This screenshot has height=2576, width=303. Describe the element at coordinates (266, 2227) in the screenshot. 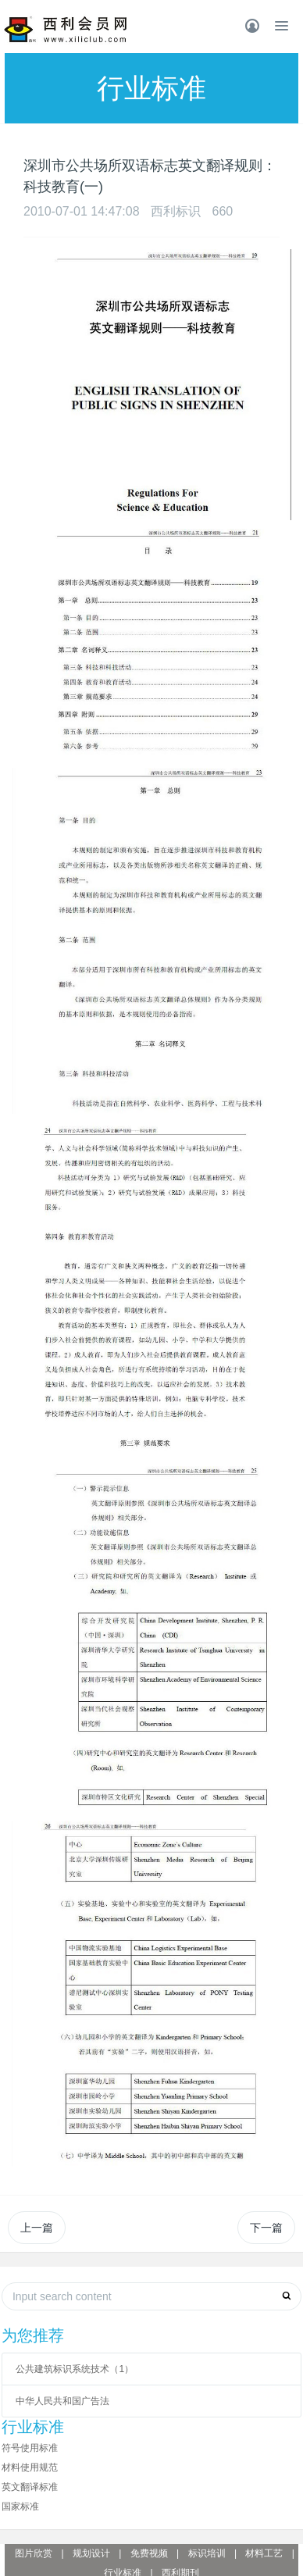

I see `下一篇` at that location.